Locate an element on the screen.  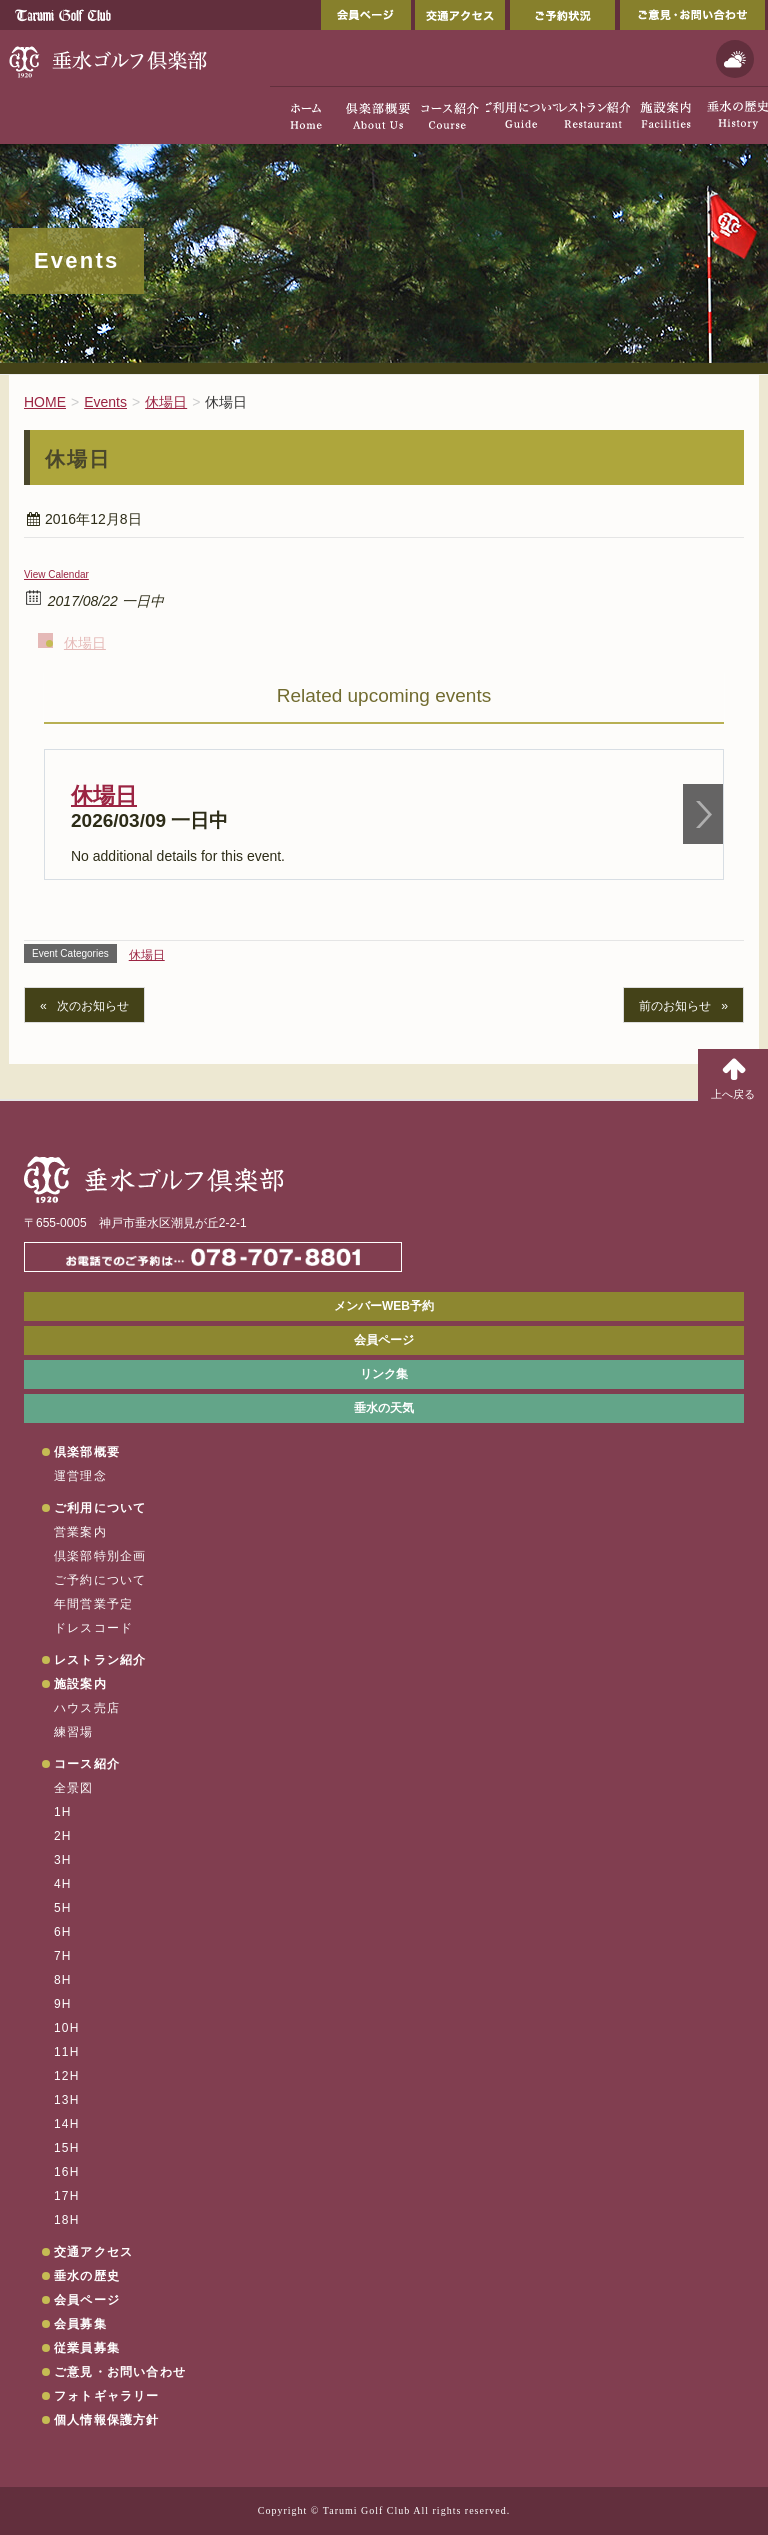
15H is located at coordinates (67, 2148).